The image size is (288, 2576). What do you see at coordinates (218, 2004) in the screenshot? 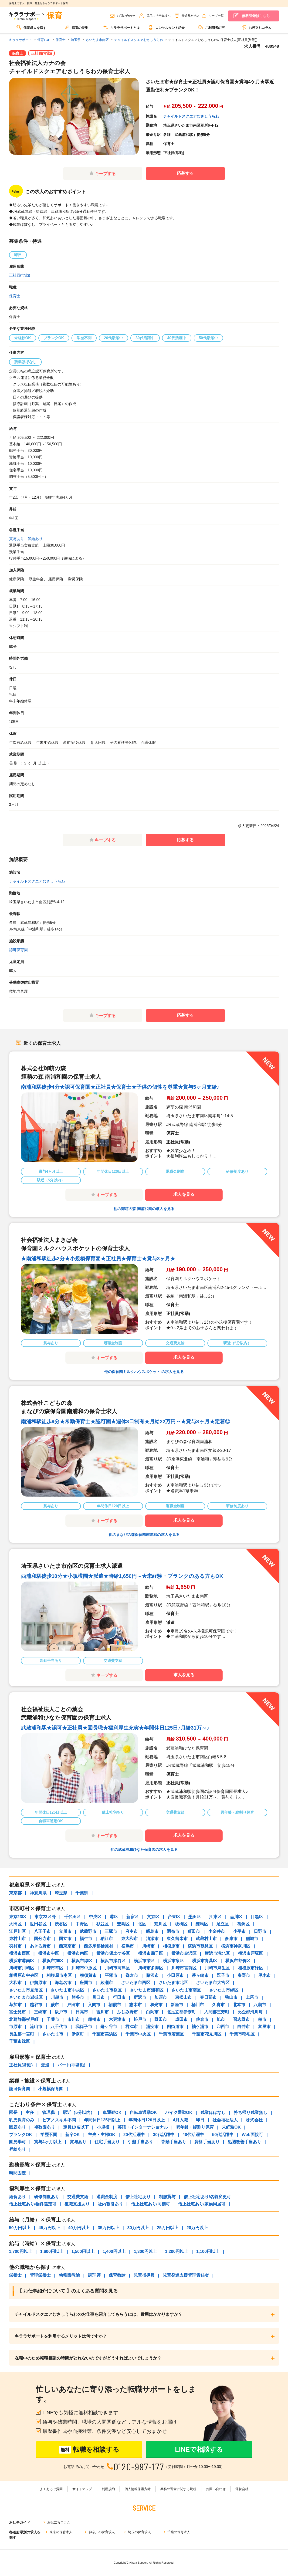
I see `久喜市` at bounding box center [218, 2004].